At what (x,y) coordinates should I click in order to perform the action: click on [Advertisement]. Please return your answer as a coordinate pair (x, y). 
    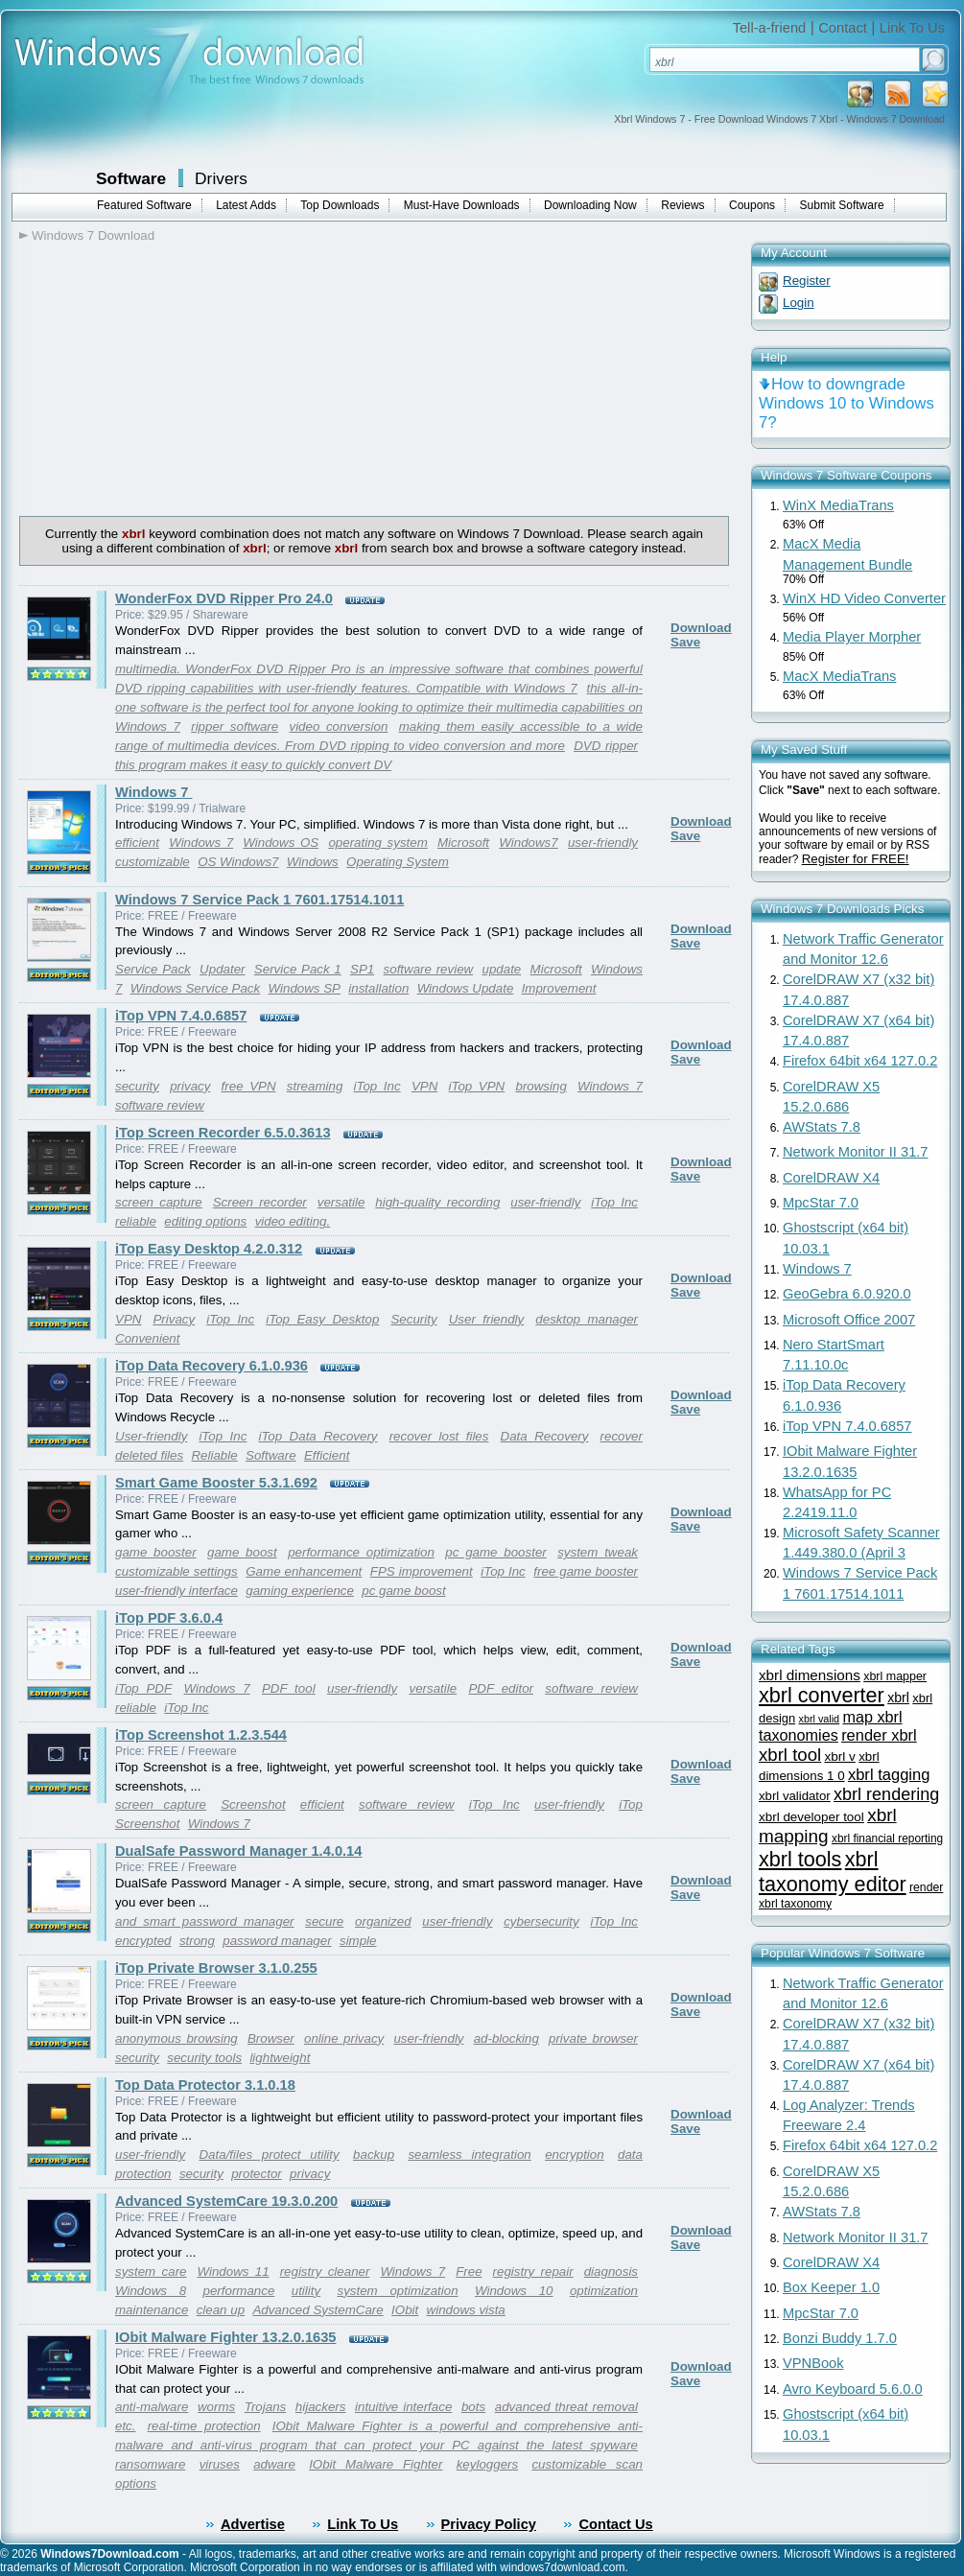
    Looking at the image, I should click on (180, 377).